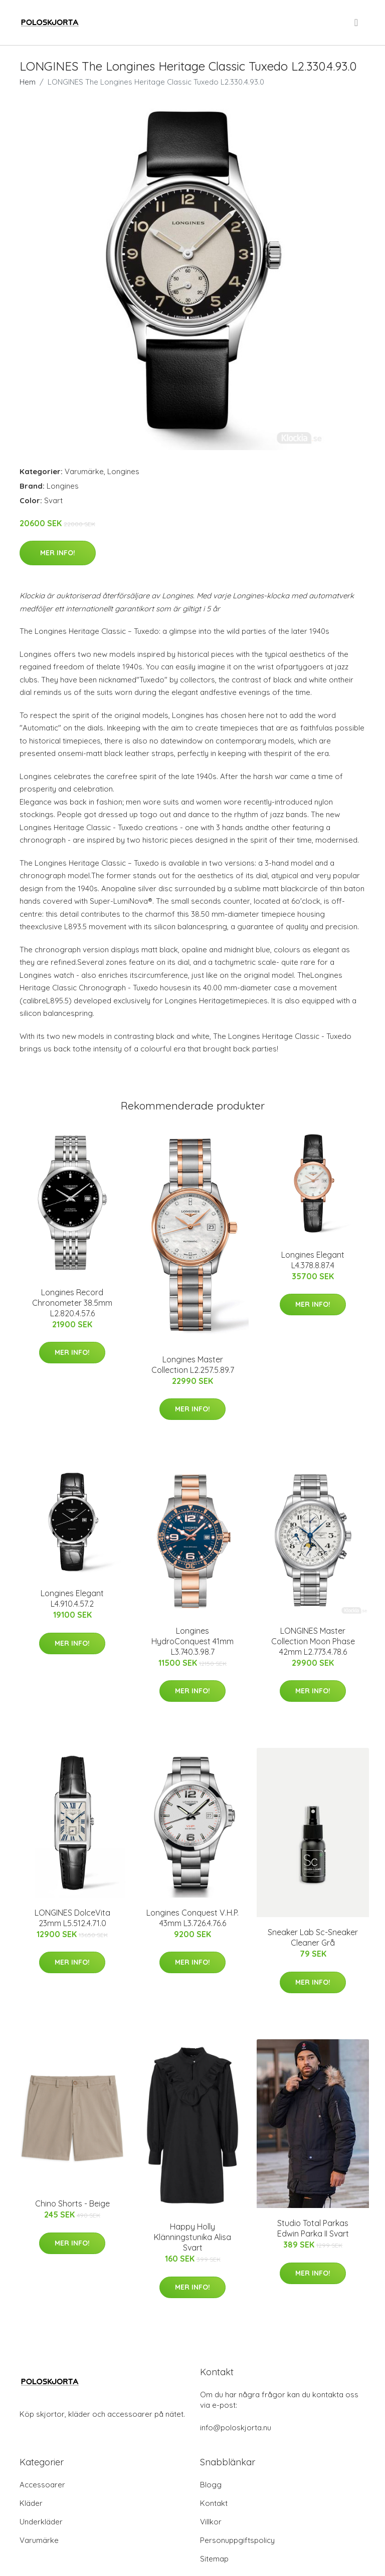  I want to click on Hem, so click(28, 82).